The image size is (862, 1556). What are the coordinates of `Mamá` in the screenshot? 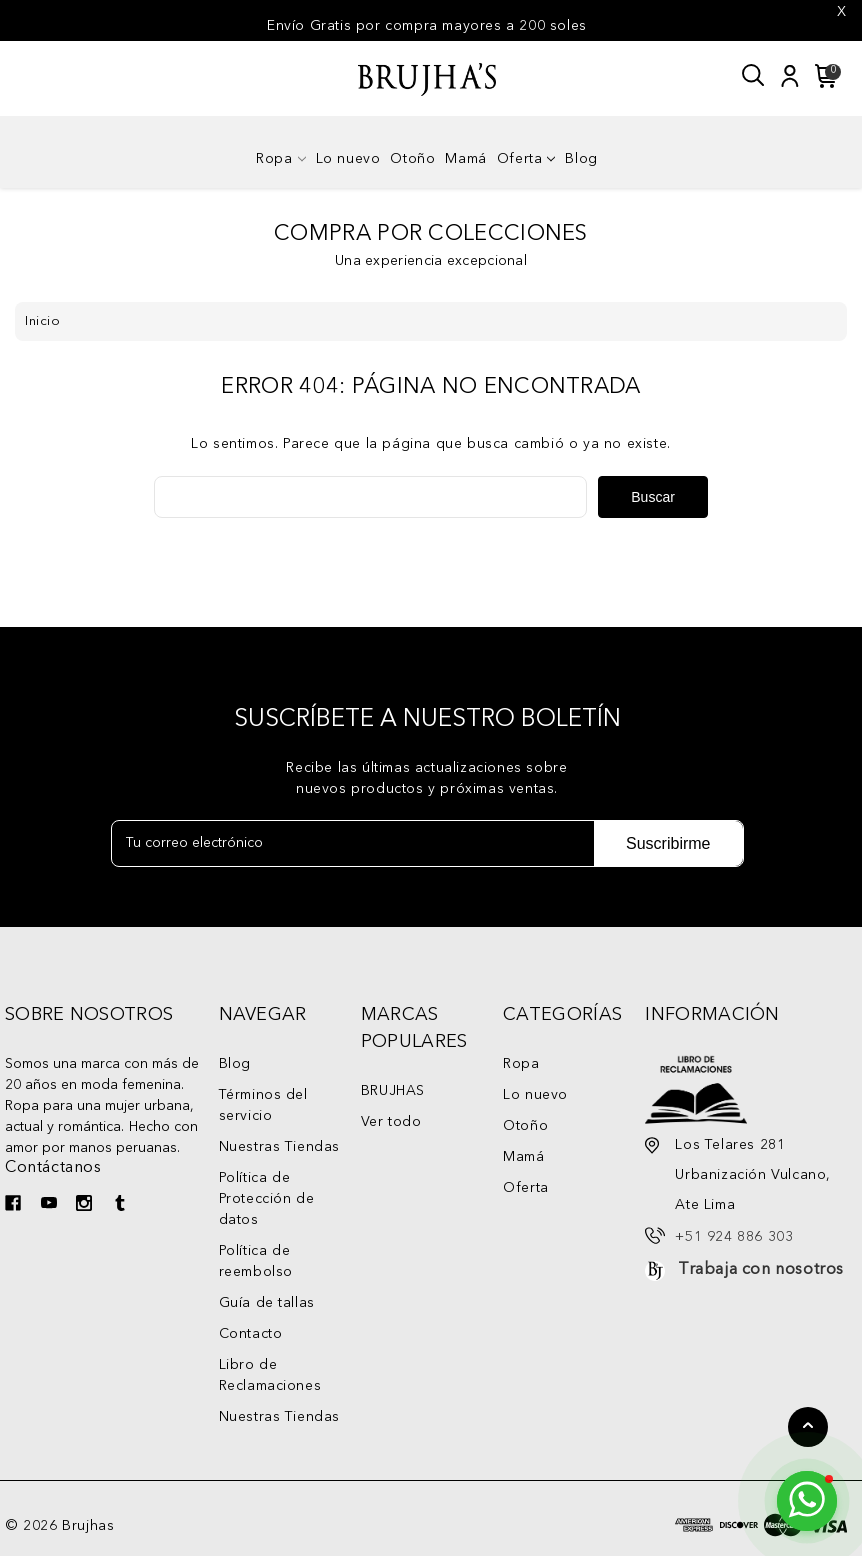 It's located at (465, 159).